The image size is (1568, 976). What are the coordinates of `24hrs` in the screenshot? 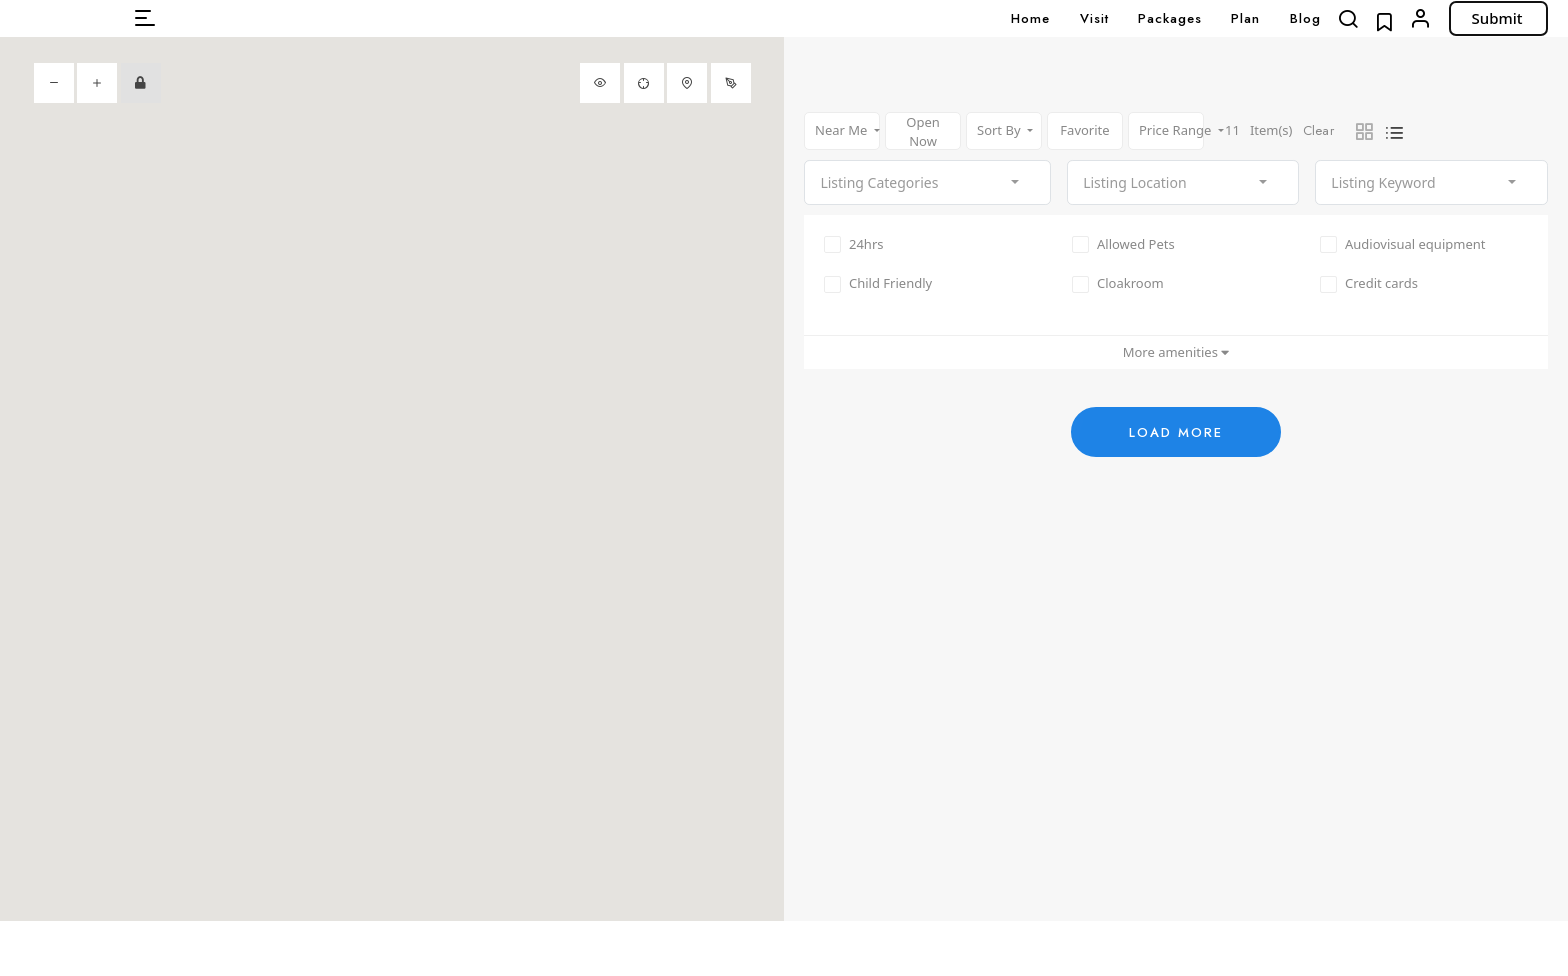 It's located at (854, 244).